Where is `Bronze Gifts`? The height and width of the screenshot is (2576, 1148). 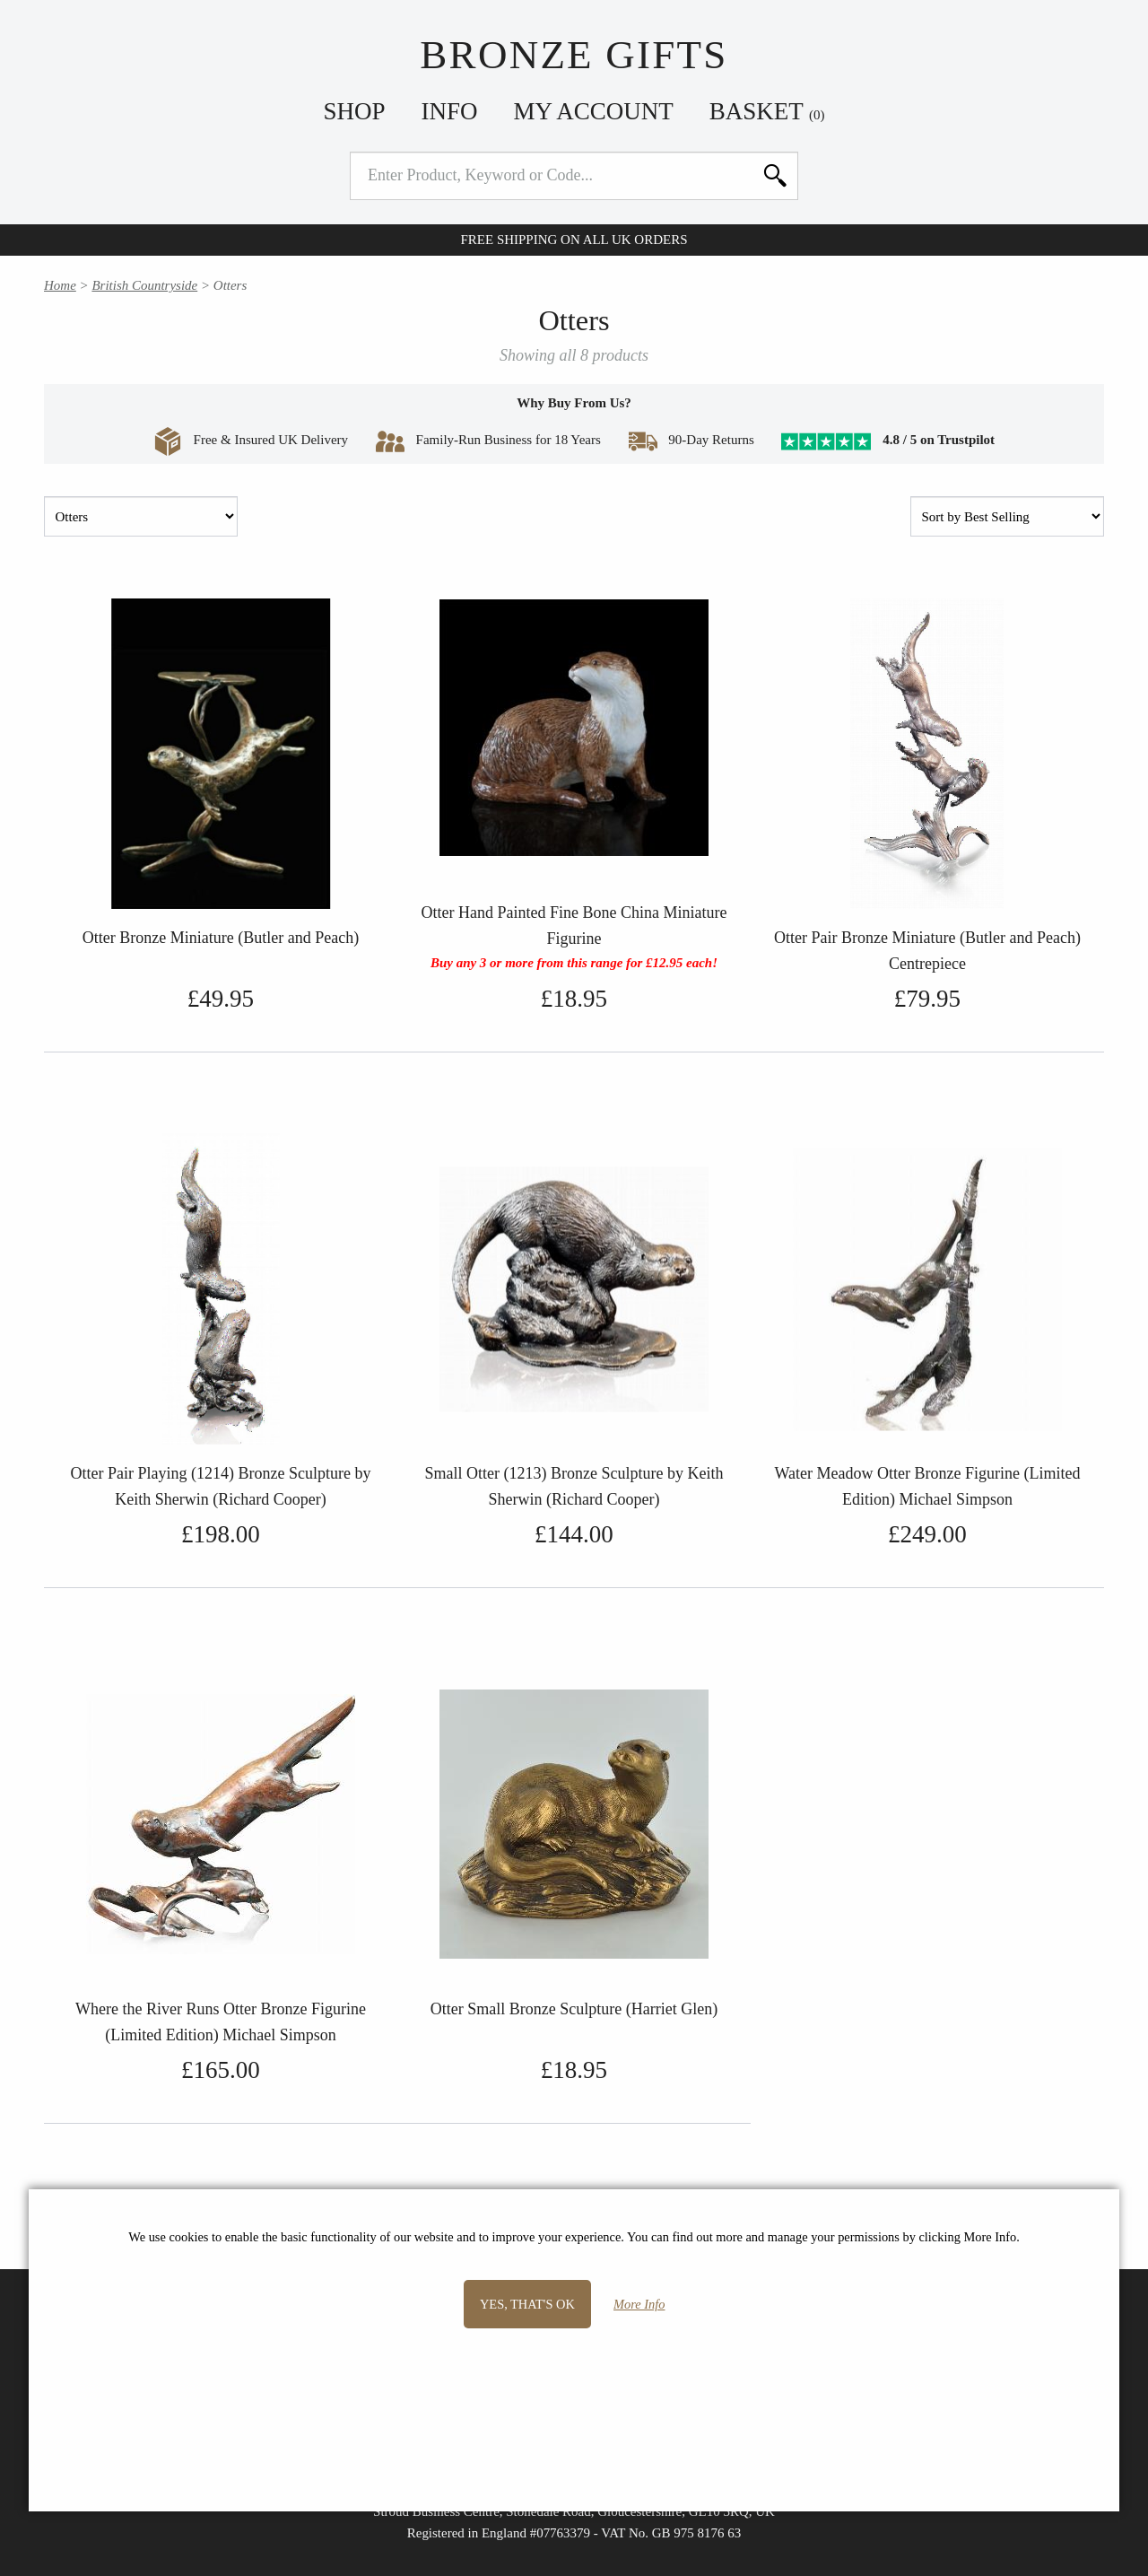 Bronze Gifts is located at coordinates (573, 54).